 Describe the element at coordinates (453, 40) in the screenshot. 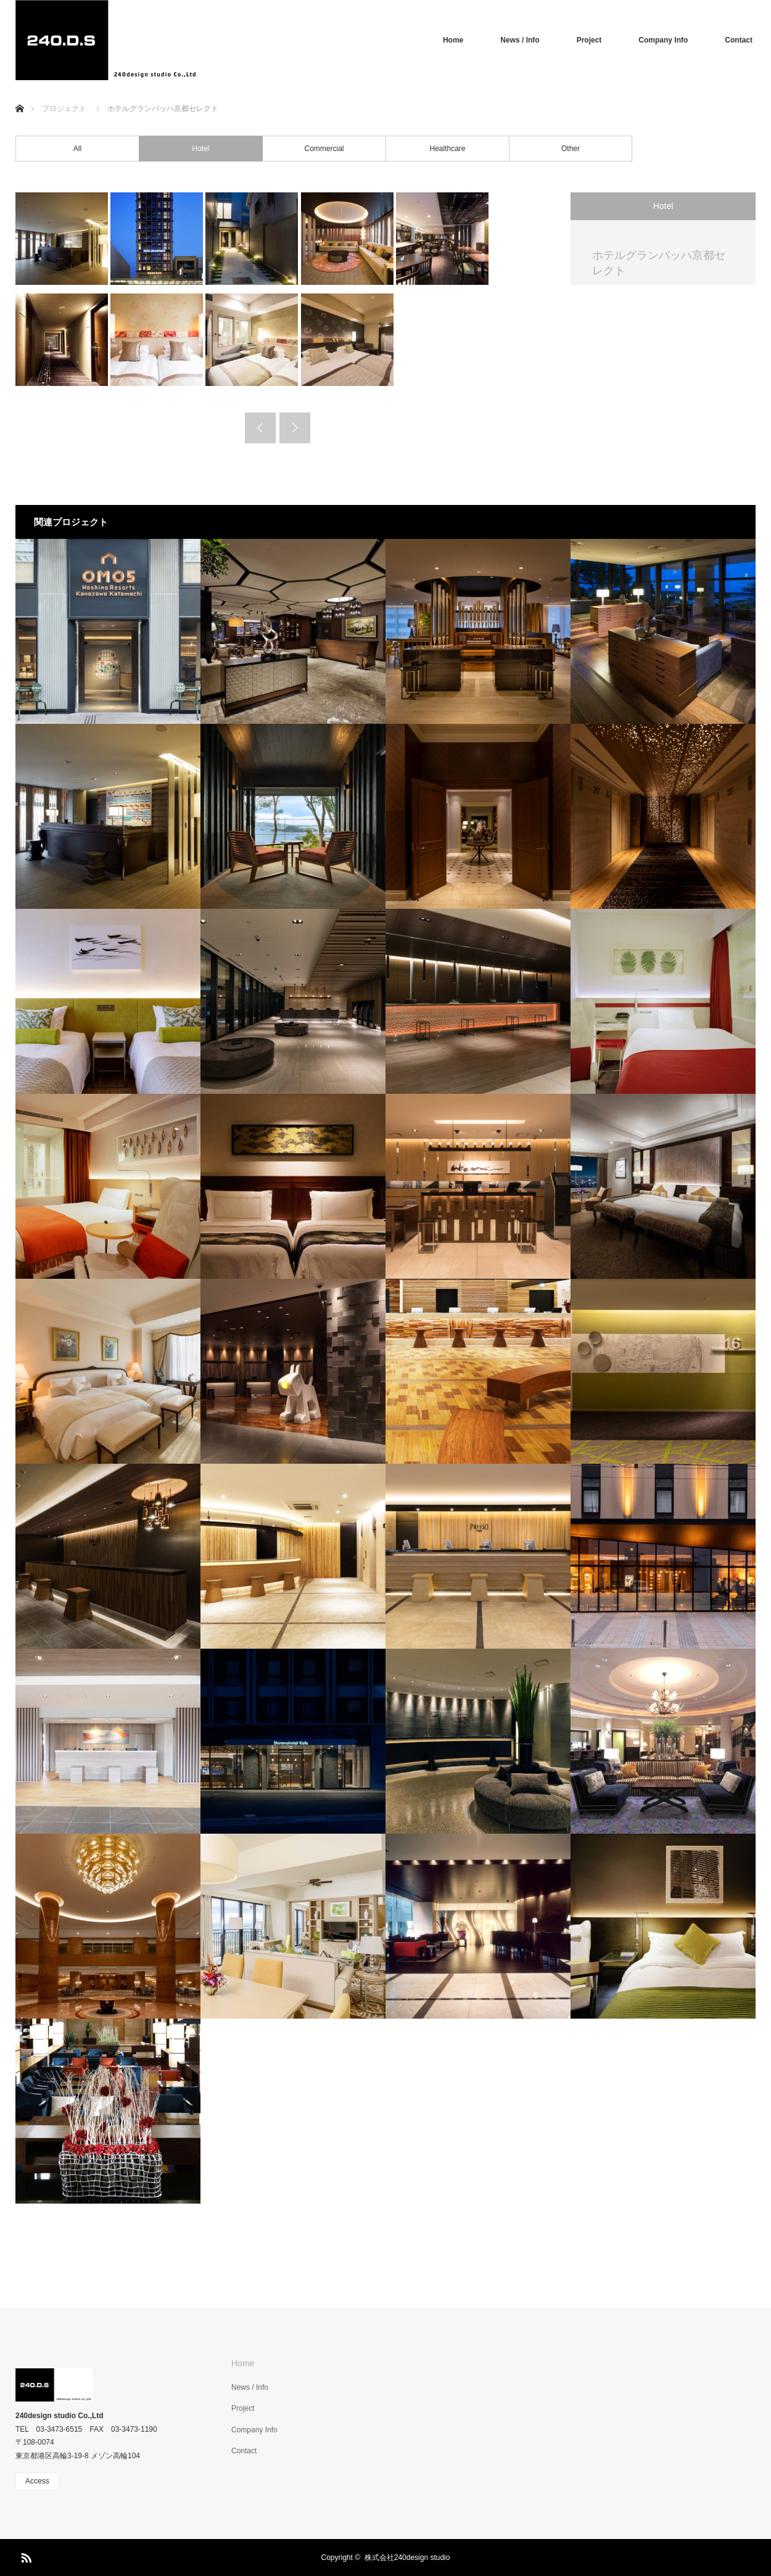

I see `Home` at that location.